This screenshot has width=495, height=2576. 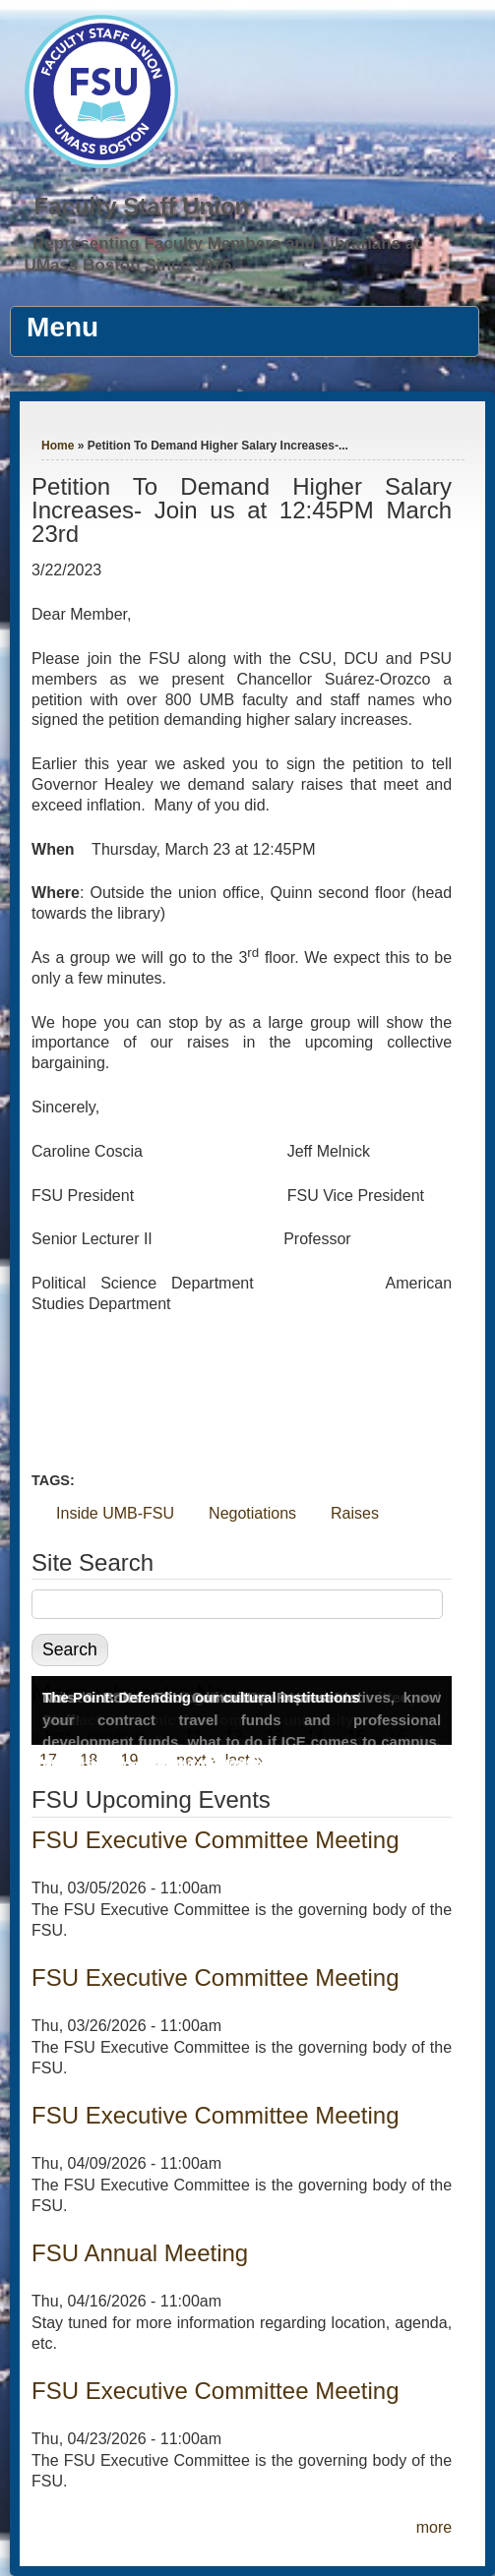 What do you see at coordinates (355, 1513) in the screenshot?
I see `Raises` at bounding box center [355, 1513].